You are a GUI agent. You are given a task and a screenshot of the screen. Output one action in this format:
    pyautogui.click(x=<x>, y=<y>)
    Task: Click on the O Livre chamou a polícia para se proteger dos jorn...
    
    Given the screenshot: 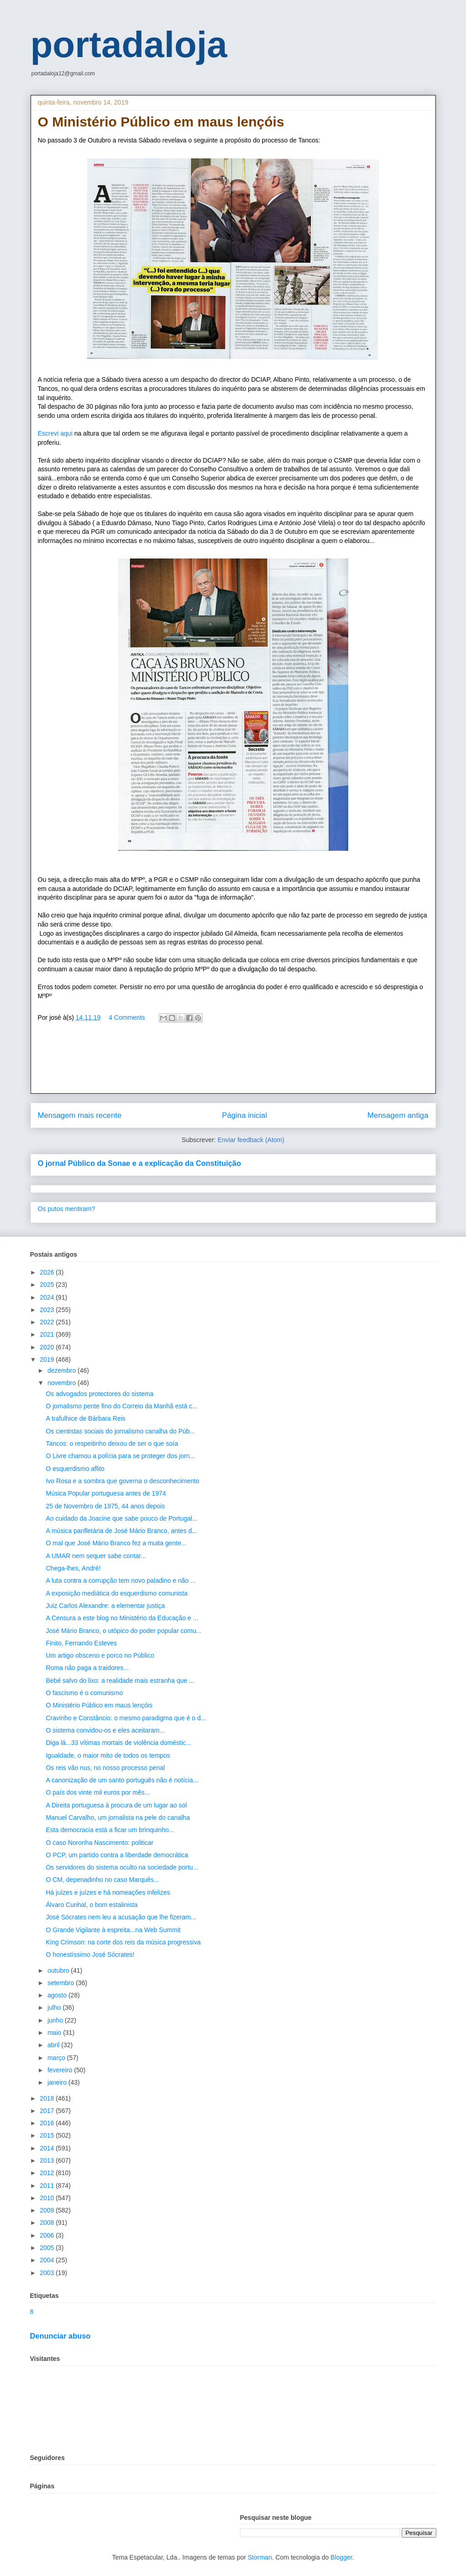 What is the action you would take?
    pyautogui.click(x=120, y=1455)
    